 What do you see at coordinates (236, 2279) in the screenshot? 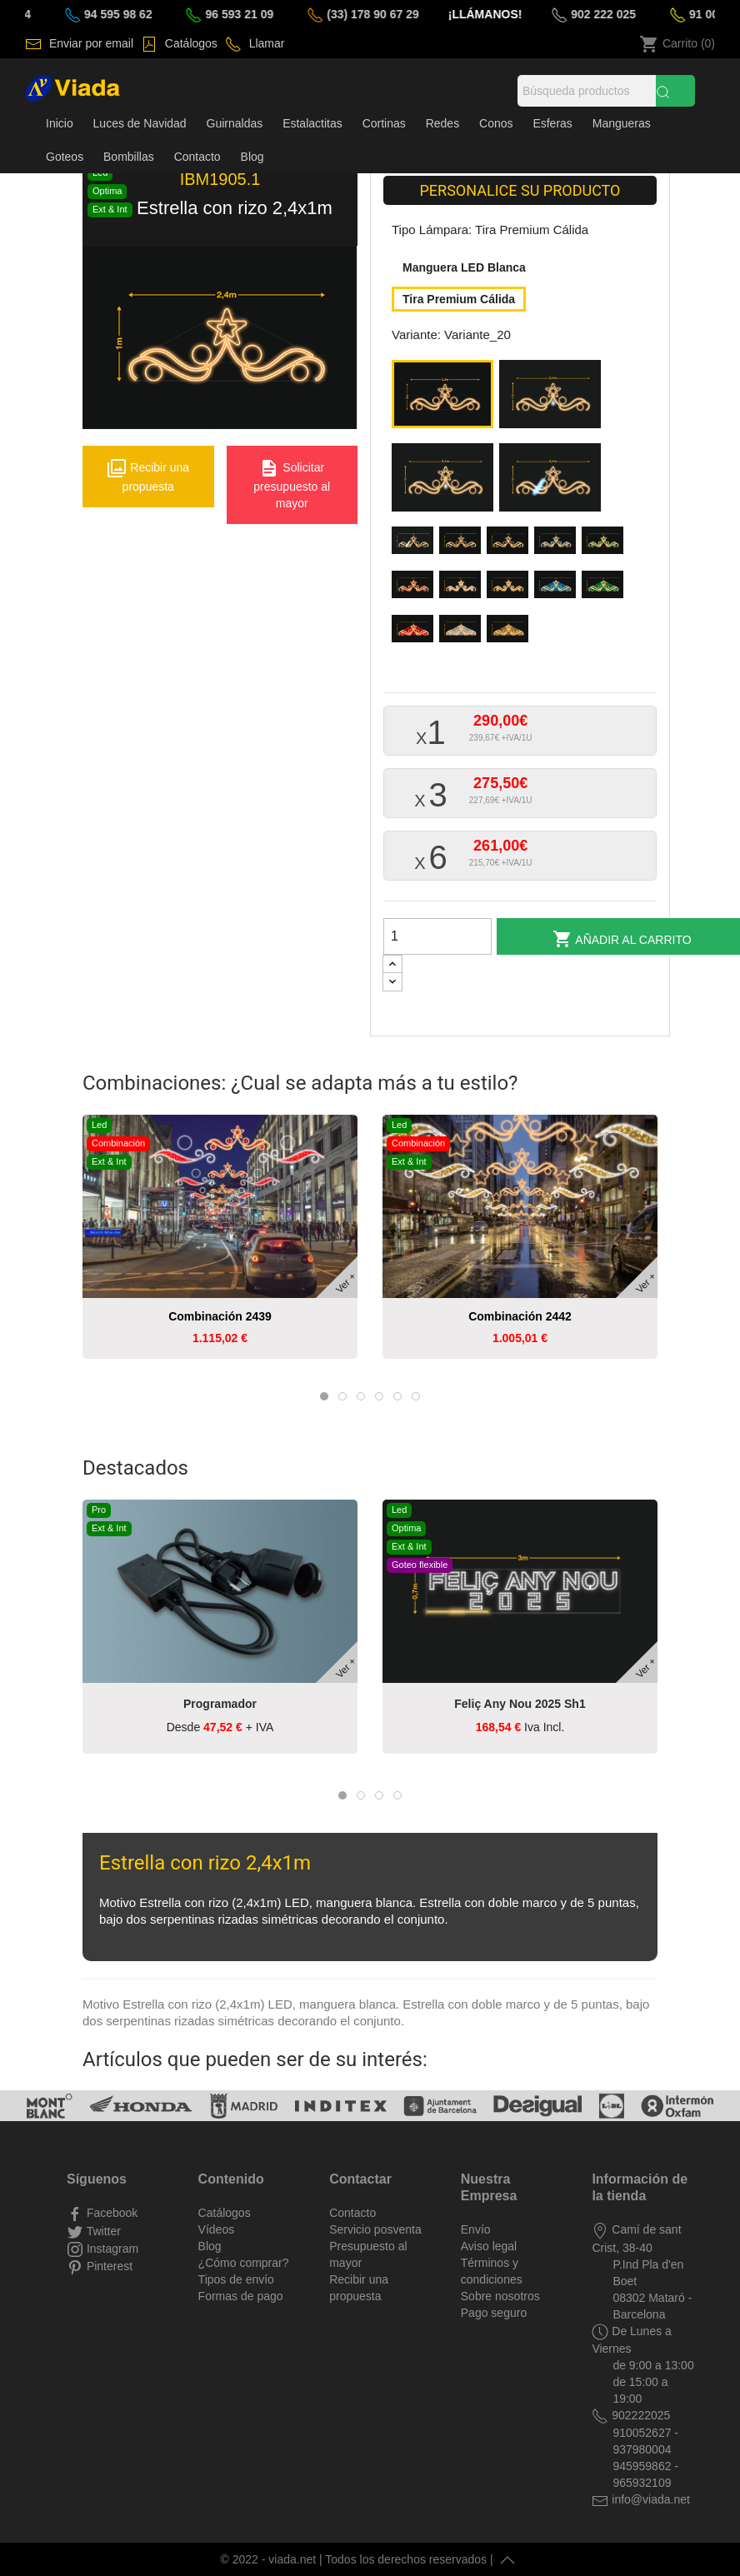
I see `Tipos de envío` at bounding box center [236, 2279].